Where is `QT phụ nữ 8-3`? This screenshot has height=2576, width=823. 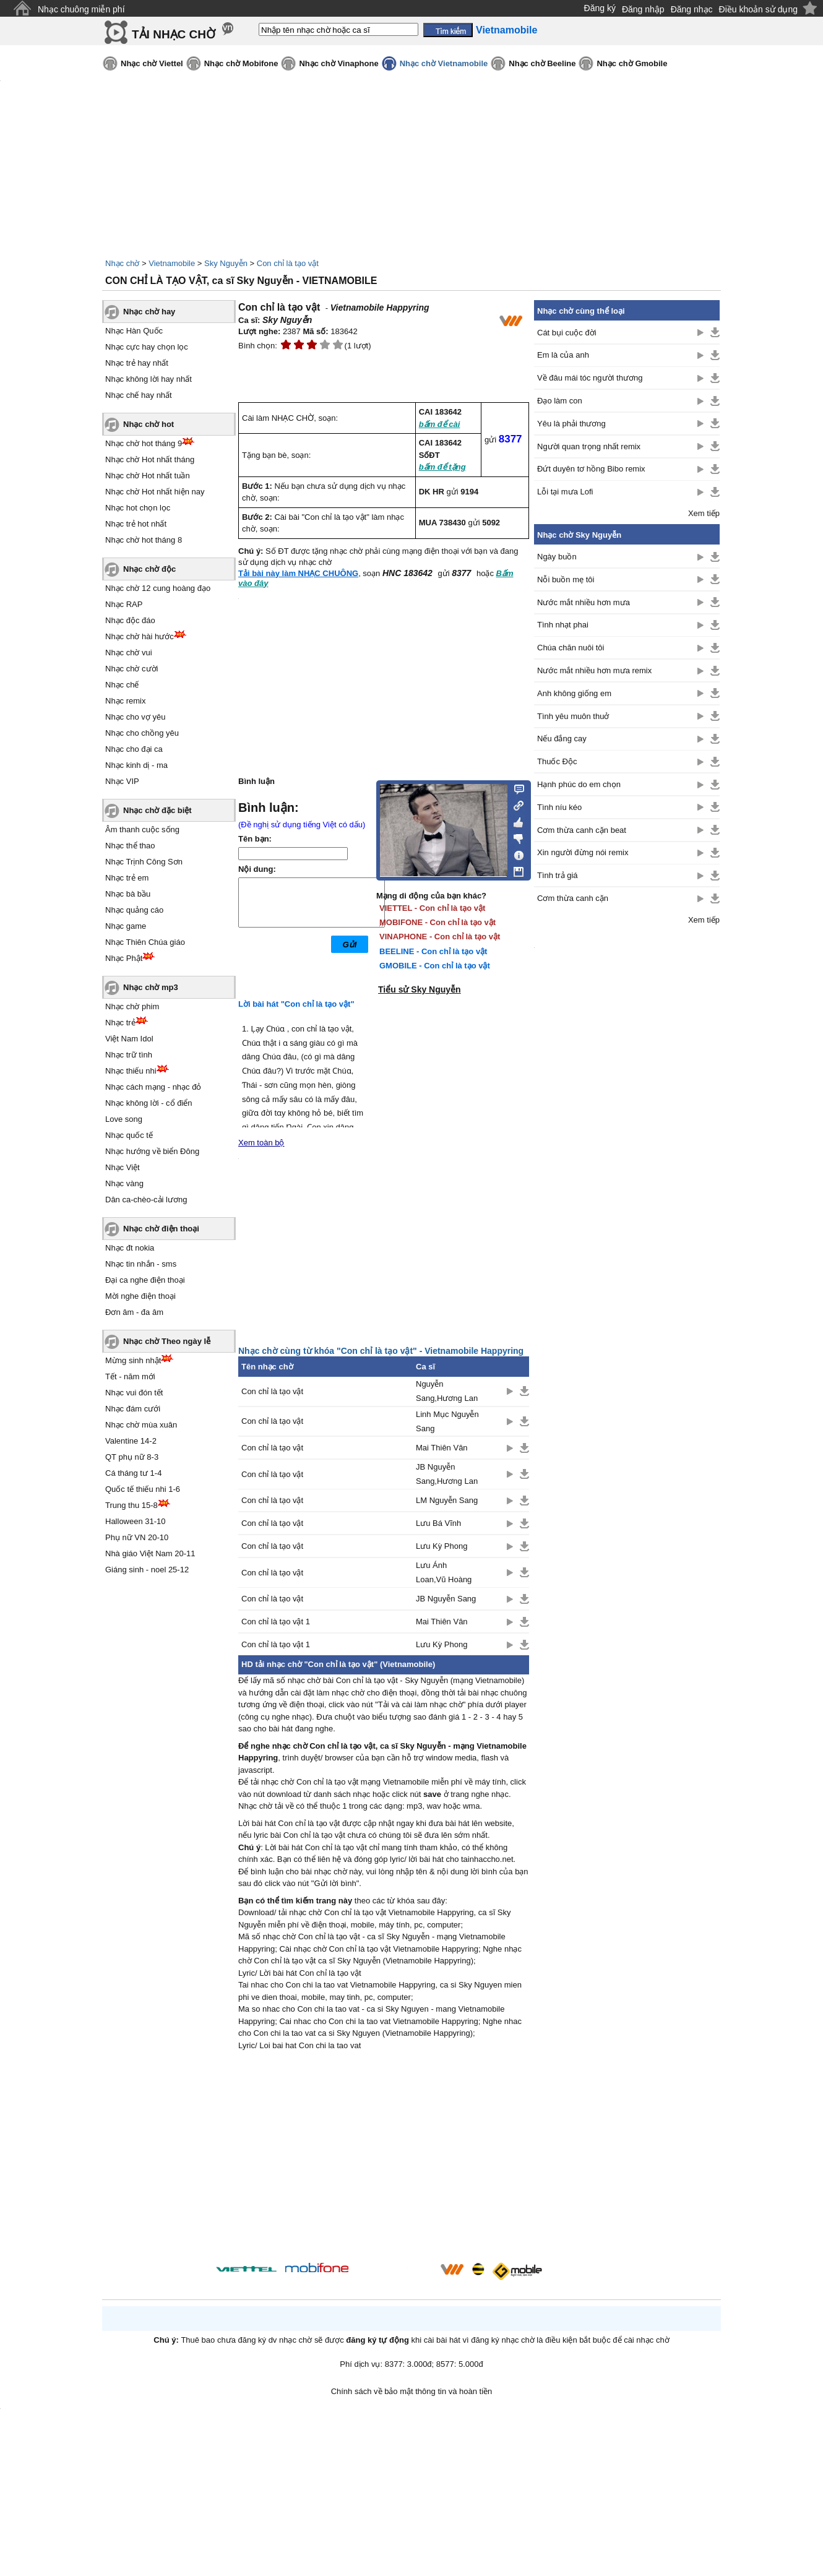
QT phụ nữ 8-3 is located at coordinates (131, 1457).